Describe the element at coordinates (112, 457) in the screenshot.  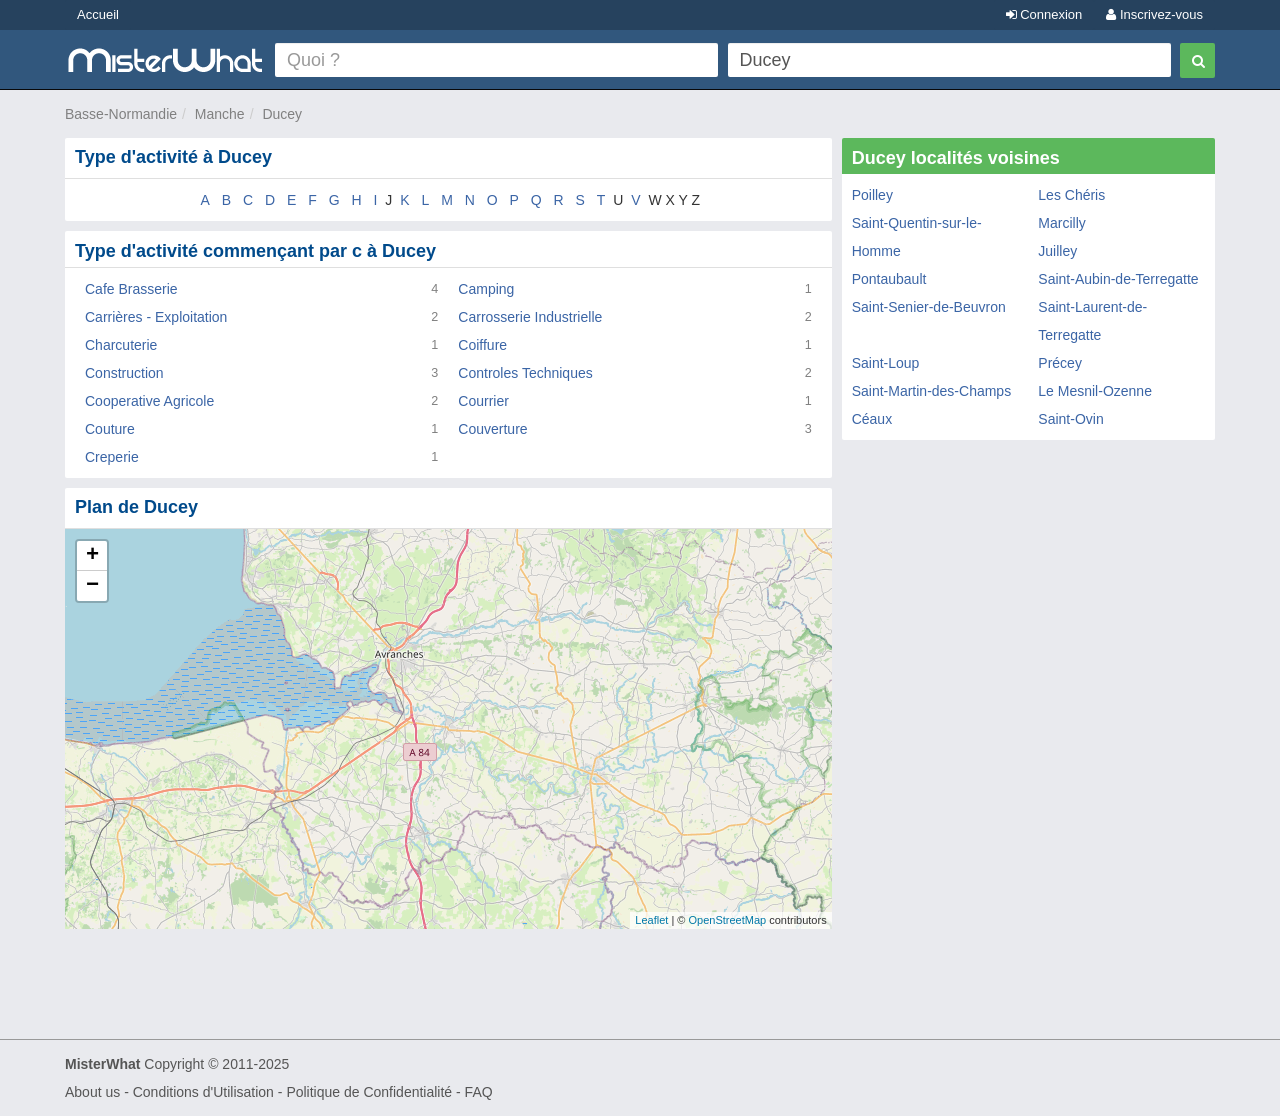
I see `Creperie` at that location.